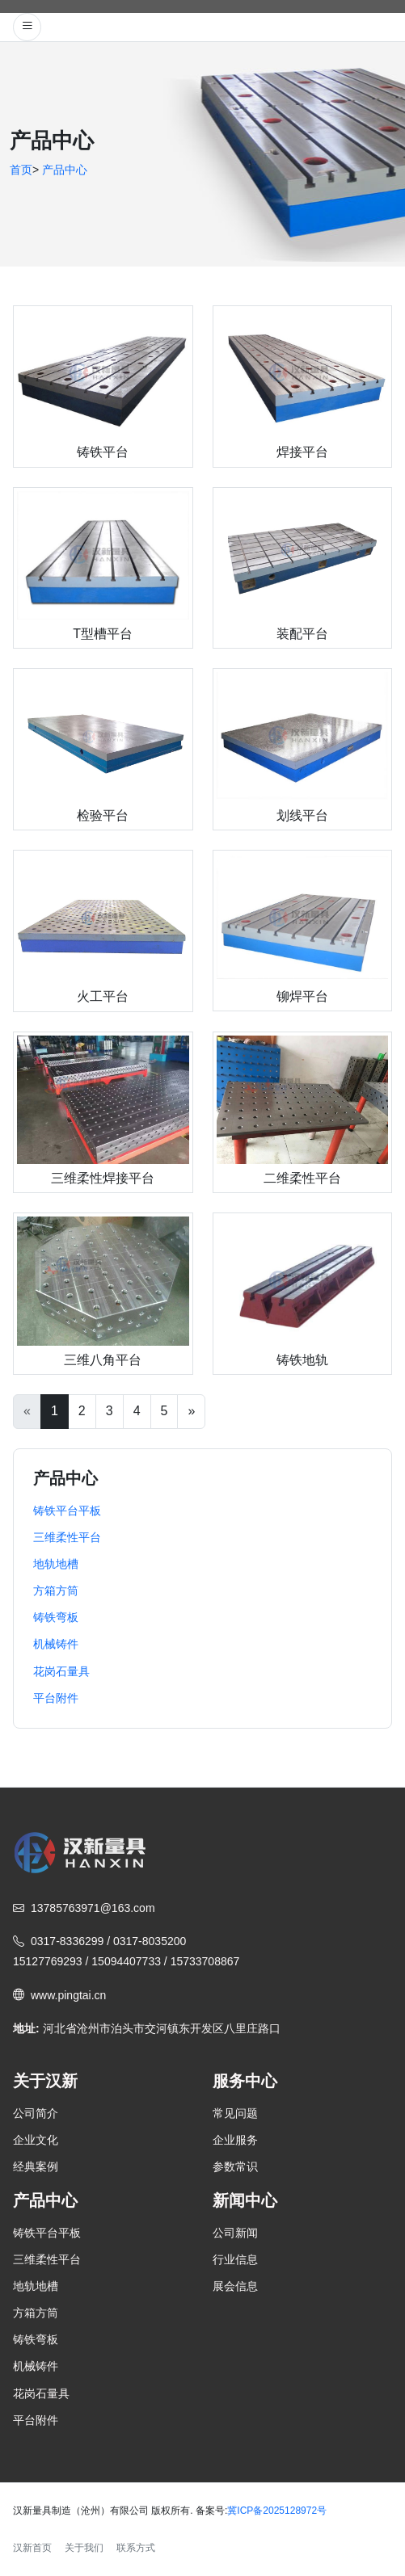 The width and height of the screenshot is (405, 2576). I want to click on 铸铁平台平板, so click(47, 2232).